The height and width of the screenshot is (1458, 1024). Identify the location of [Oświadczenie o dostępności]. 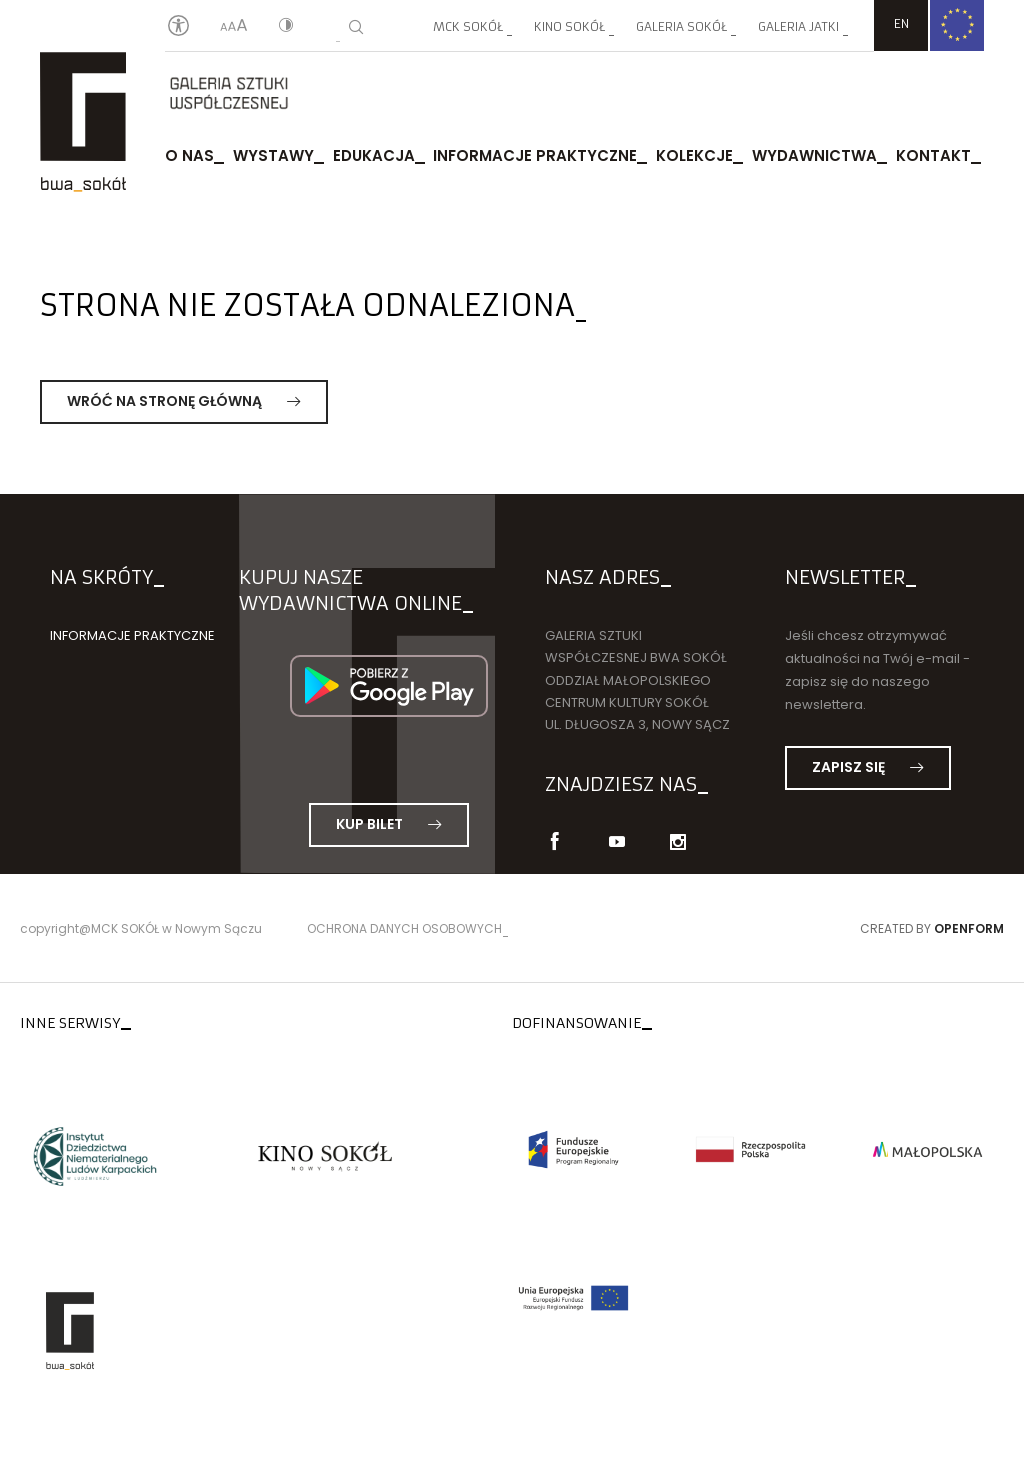
(178, 26).